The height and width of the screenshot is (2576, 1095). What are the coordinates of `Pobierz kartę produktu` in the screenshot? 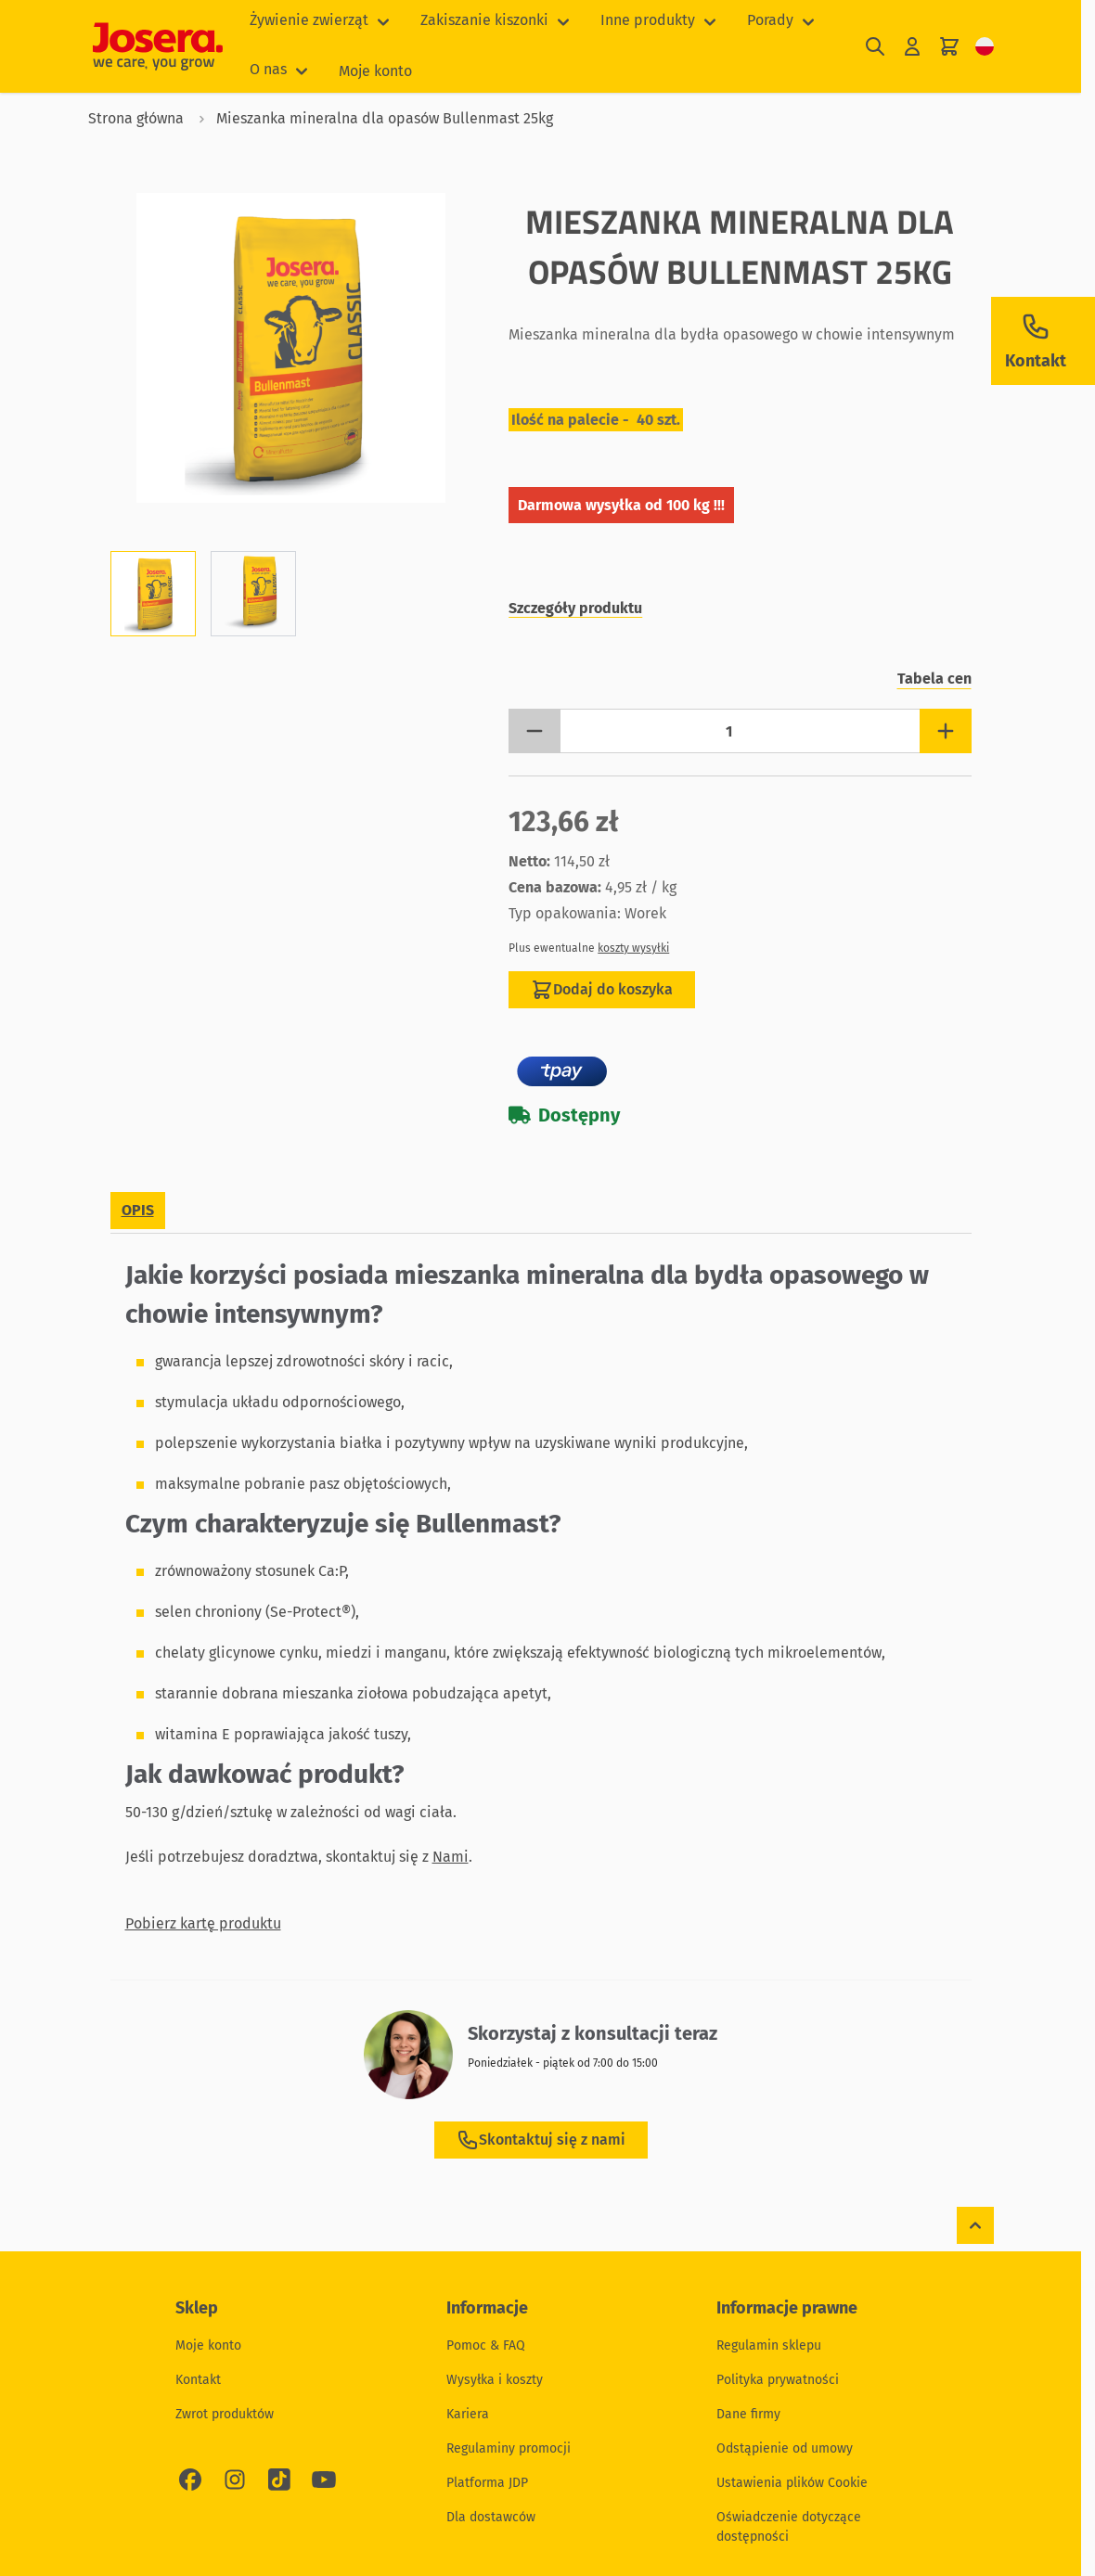 It's located at (203, 1923).